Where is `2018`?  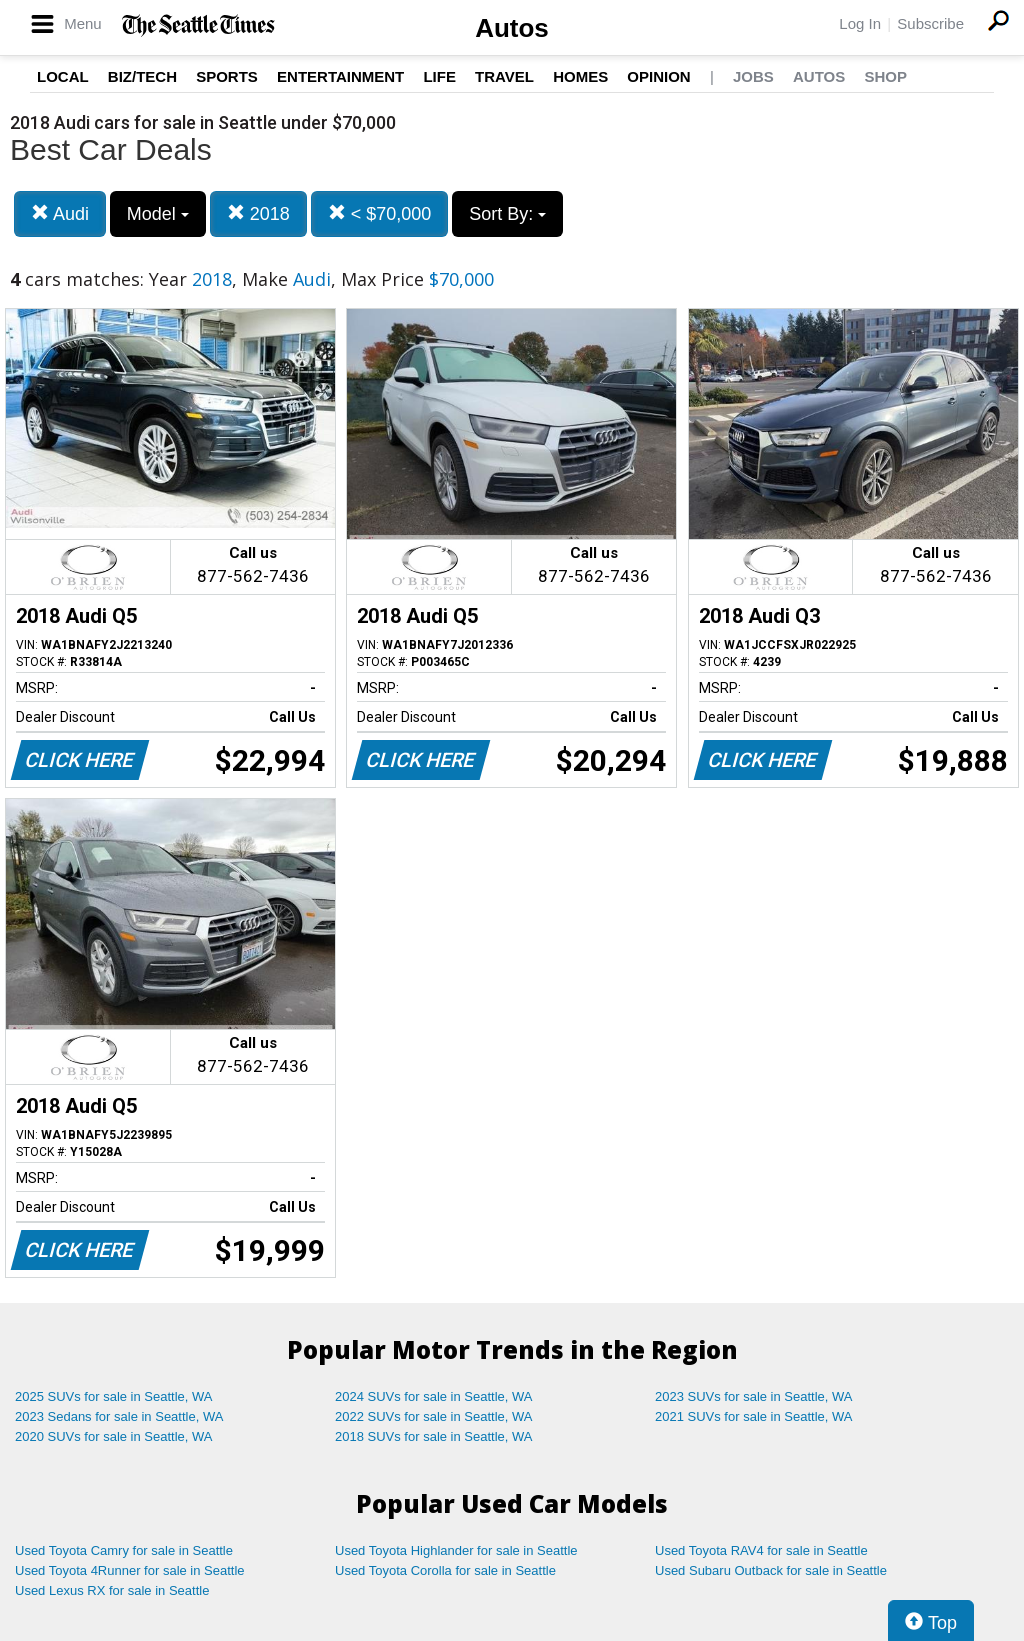 2018 is located at coordinates (258, 213).